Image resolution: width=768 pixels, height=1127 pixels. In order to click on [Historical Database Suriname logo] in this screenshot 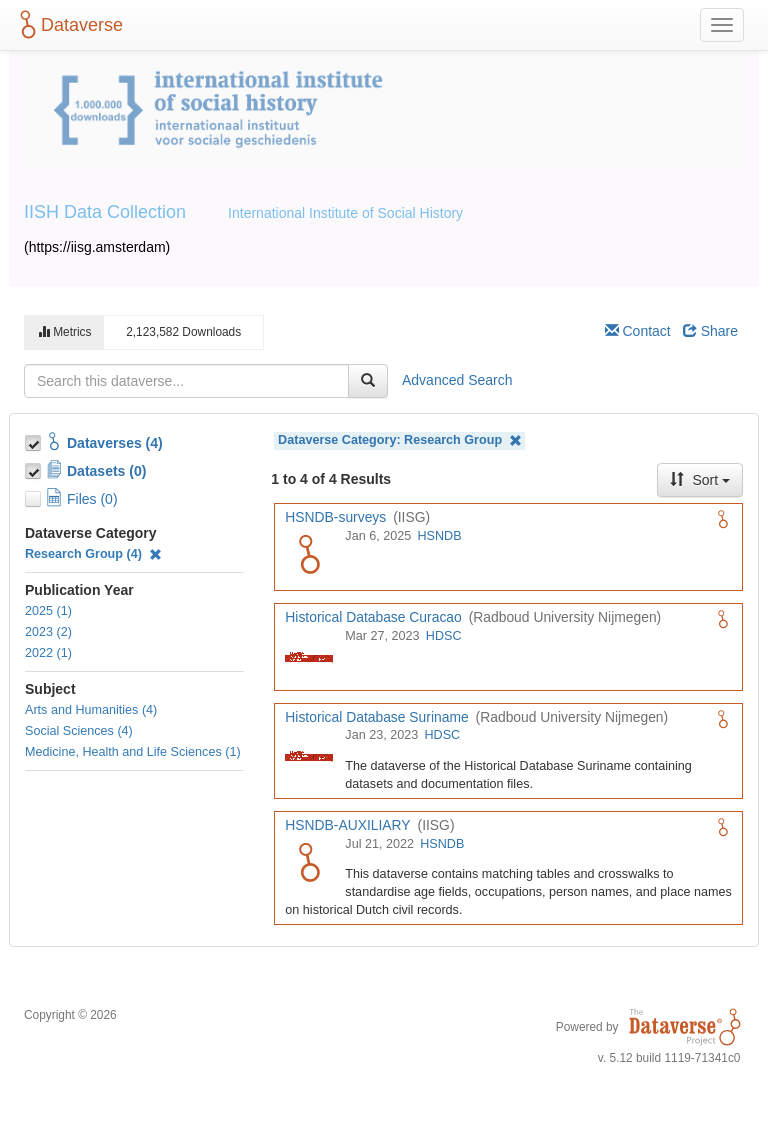, I will do `click(309, 755)`.